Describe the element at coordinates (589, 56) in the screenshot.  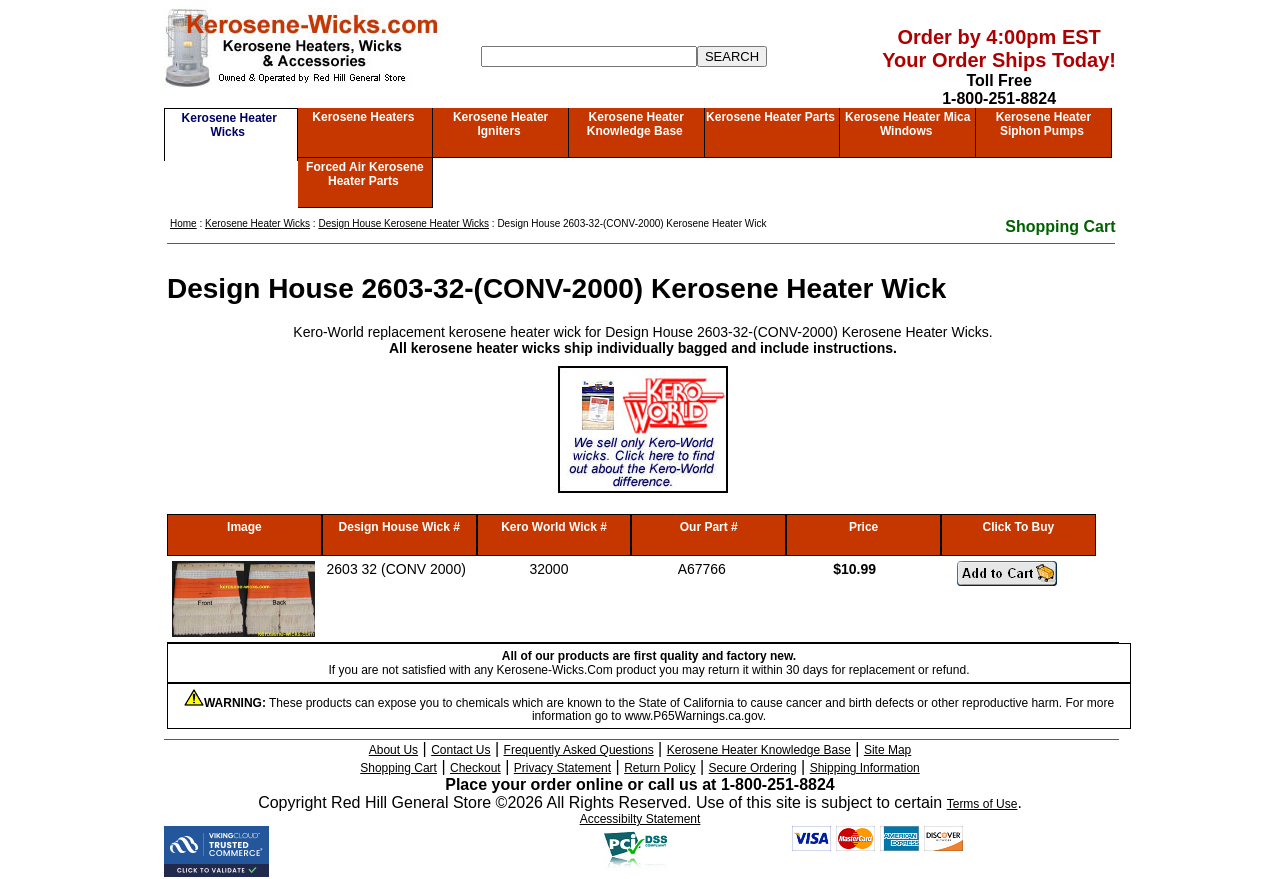
I see `[Search]` at that location.